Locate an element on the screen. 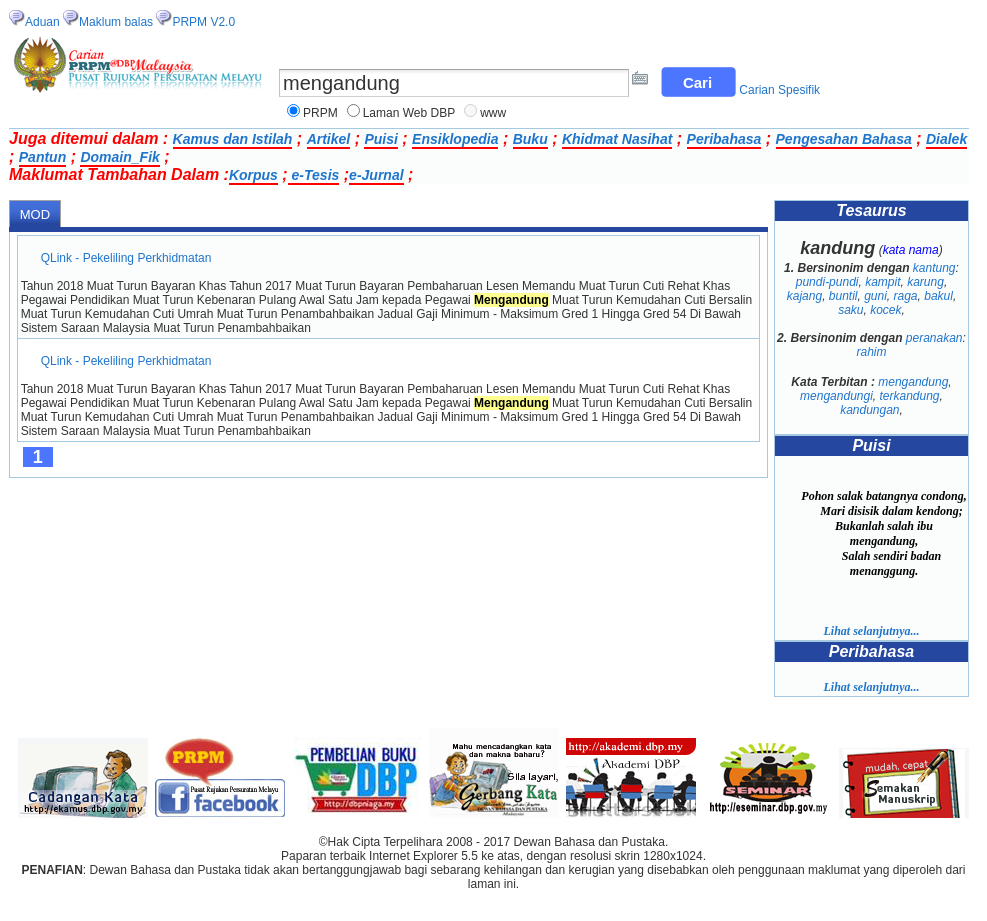  Korpus is located at coordinates (253, 175).